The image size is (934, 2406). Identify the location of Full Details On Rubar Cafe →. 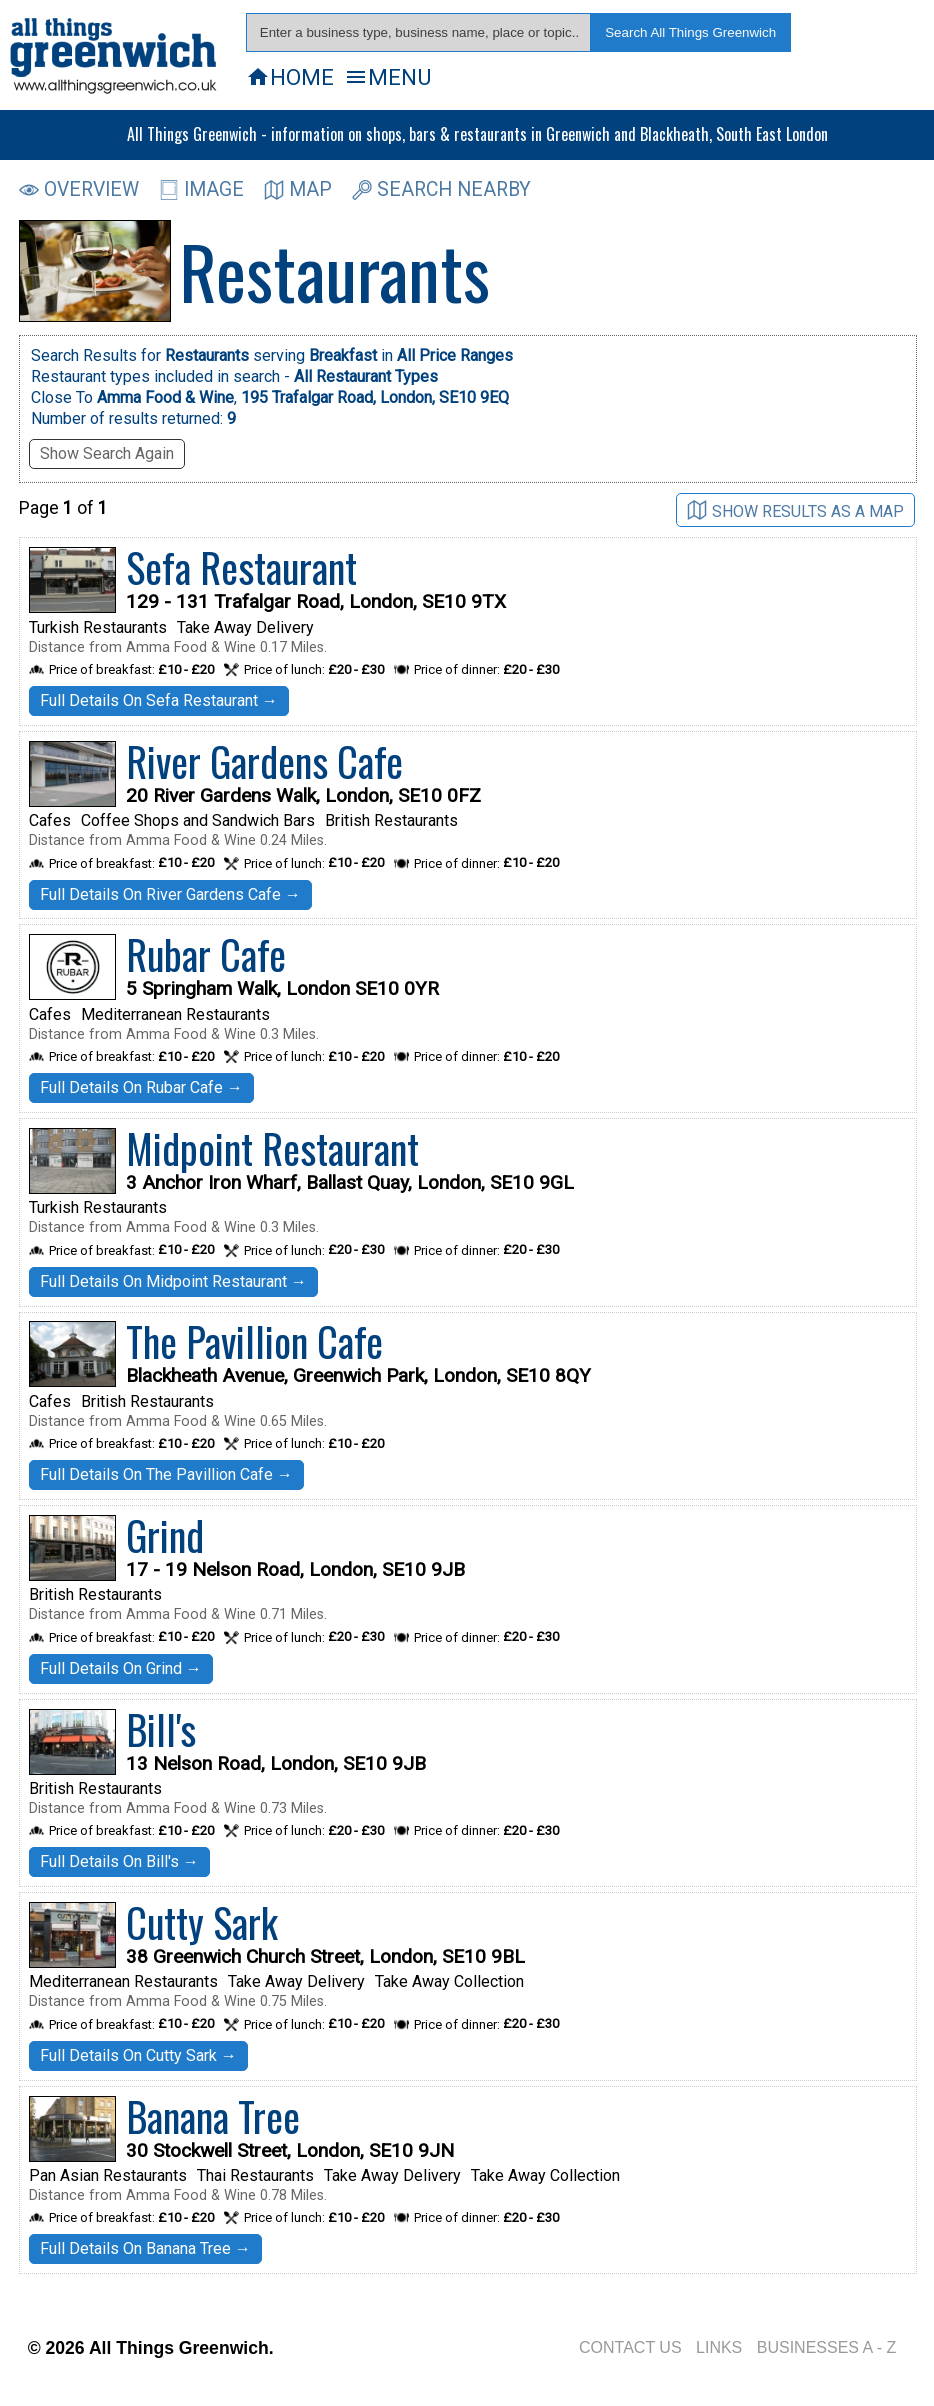
(141, 1087).